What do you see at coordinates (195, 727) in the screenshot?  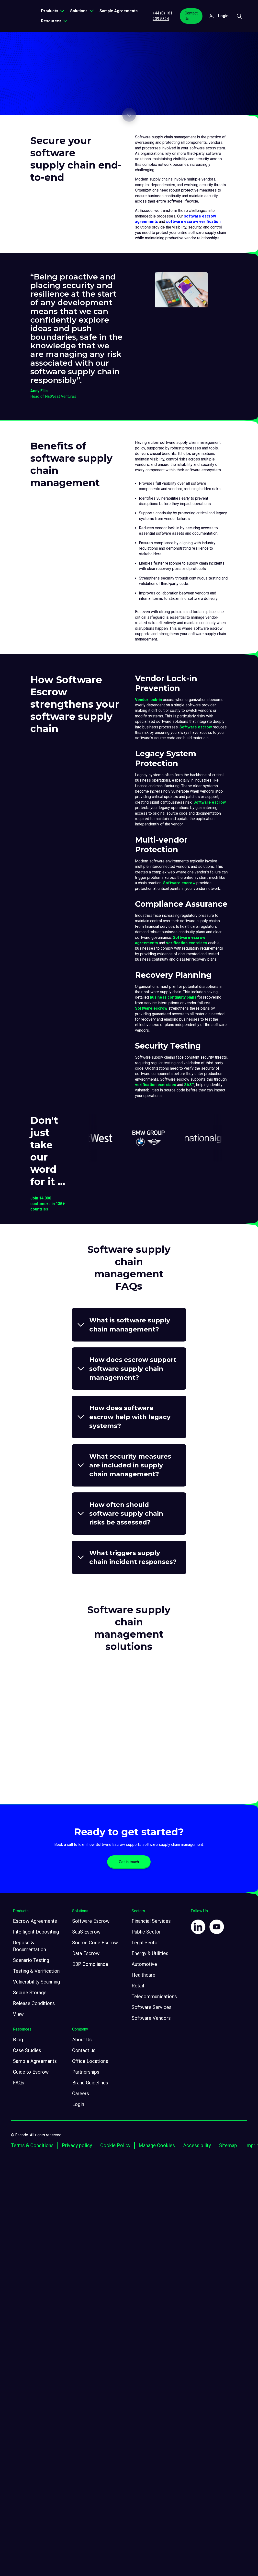 I see `Software escrow` at bounding box center [195, 727].